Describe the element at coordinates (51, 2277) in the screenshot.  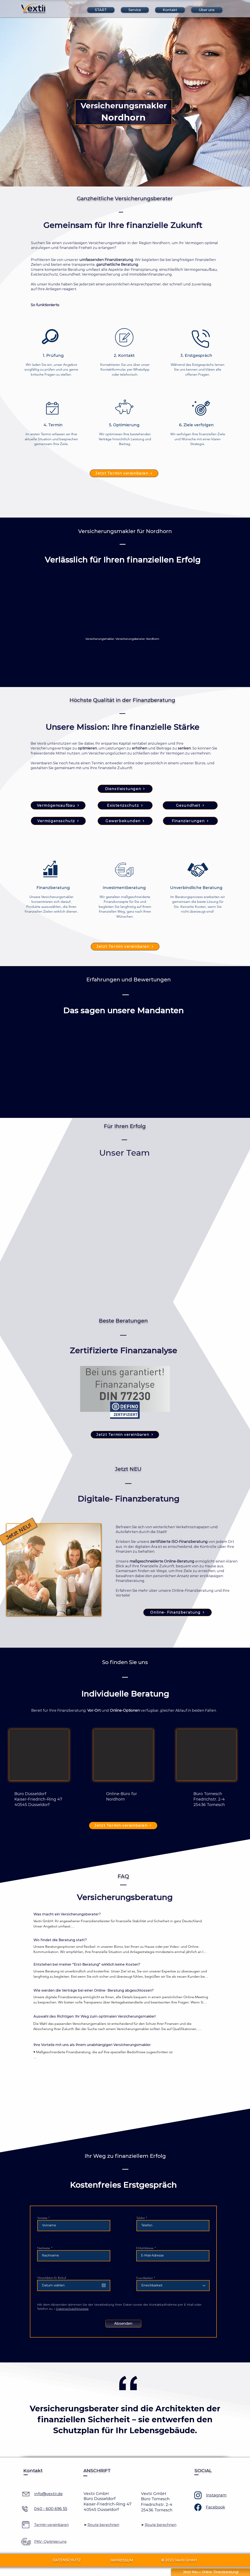
I see `Wunschdatum für Rückruf` at that location.